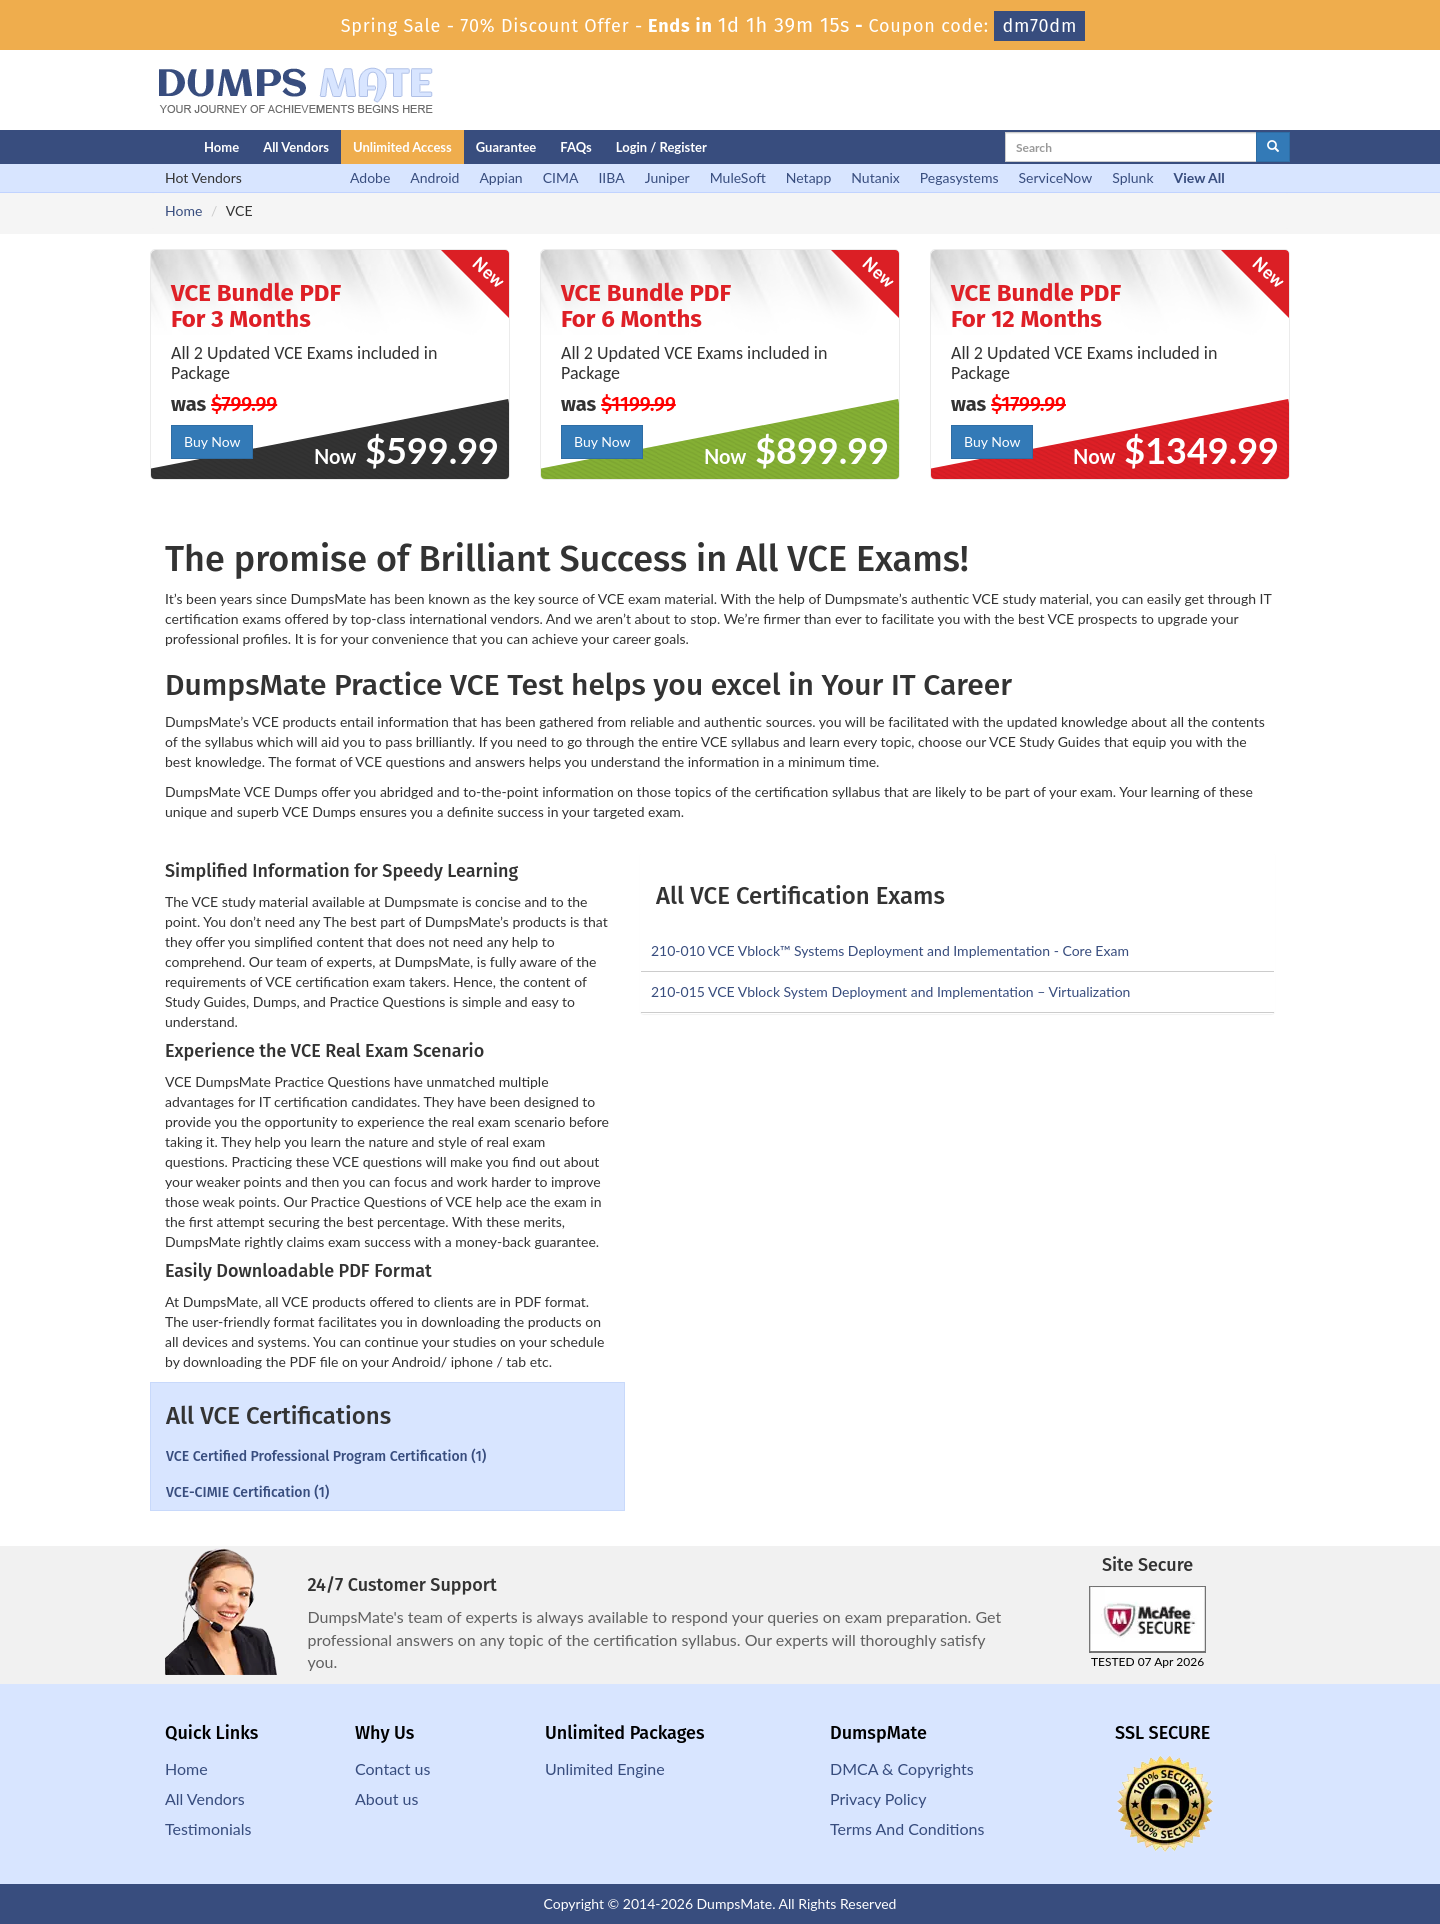 This screenshot has width=1440, height=1924. What do you see at coordinates (434, 177) in the screenshot?
I see `Android` at bounding box center [434, 177].